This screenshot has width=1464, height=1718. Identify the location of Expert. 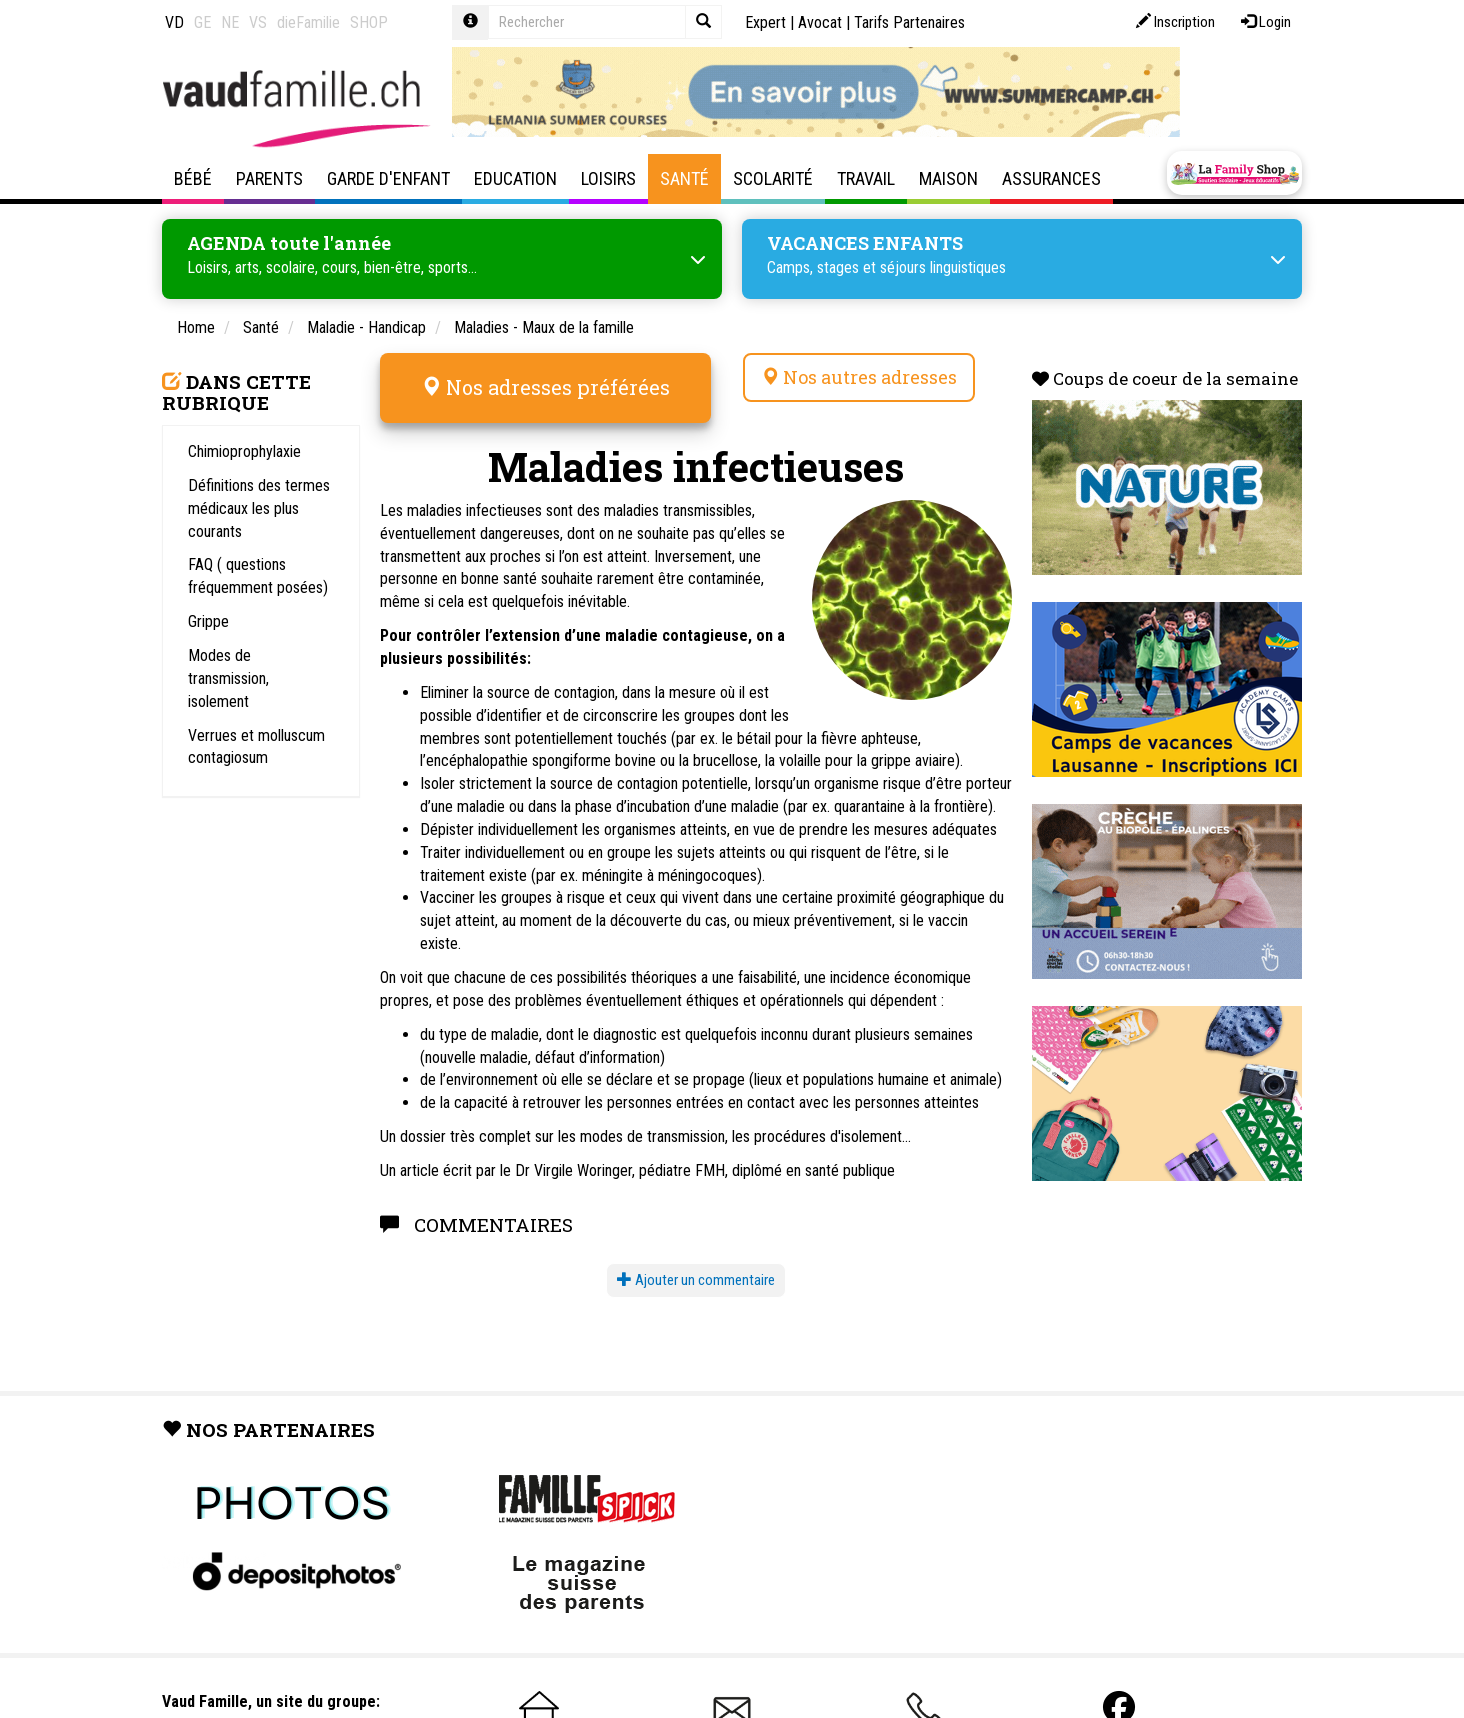
(765, 22).